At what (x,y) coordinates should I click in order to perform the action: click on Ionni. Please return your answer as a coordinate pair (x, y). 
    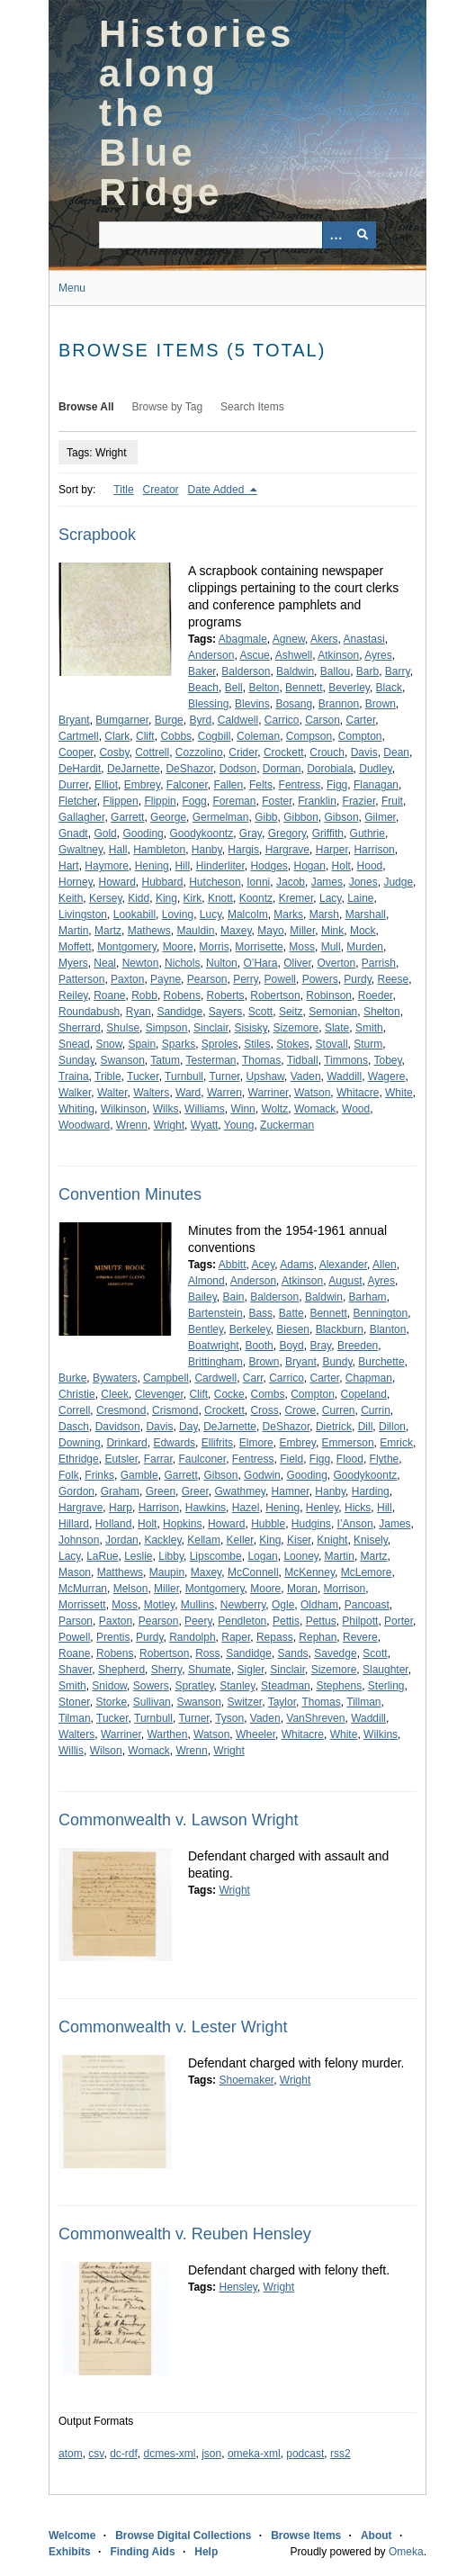
    Looking at the image, I should click on (258, 882).